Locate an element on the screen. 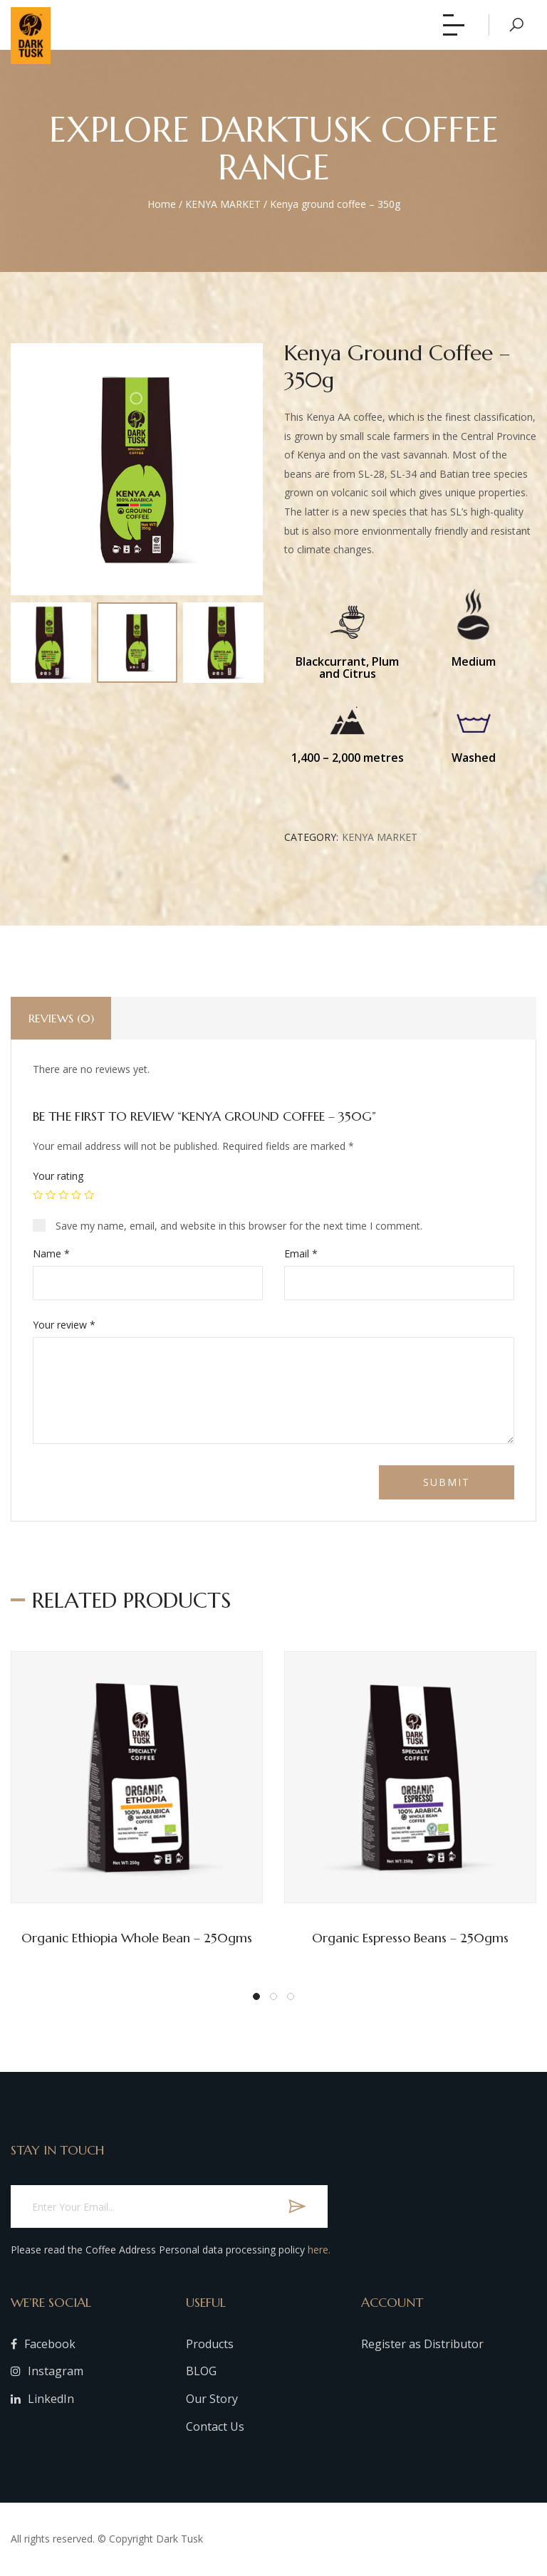  Instagram is located at coordinates (47, 2371).